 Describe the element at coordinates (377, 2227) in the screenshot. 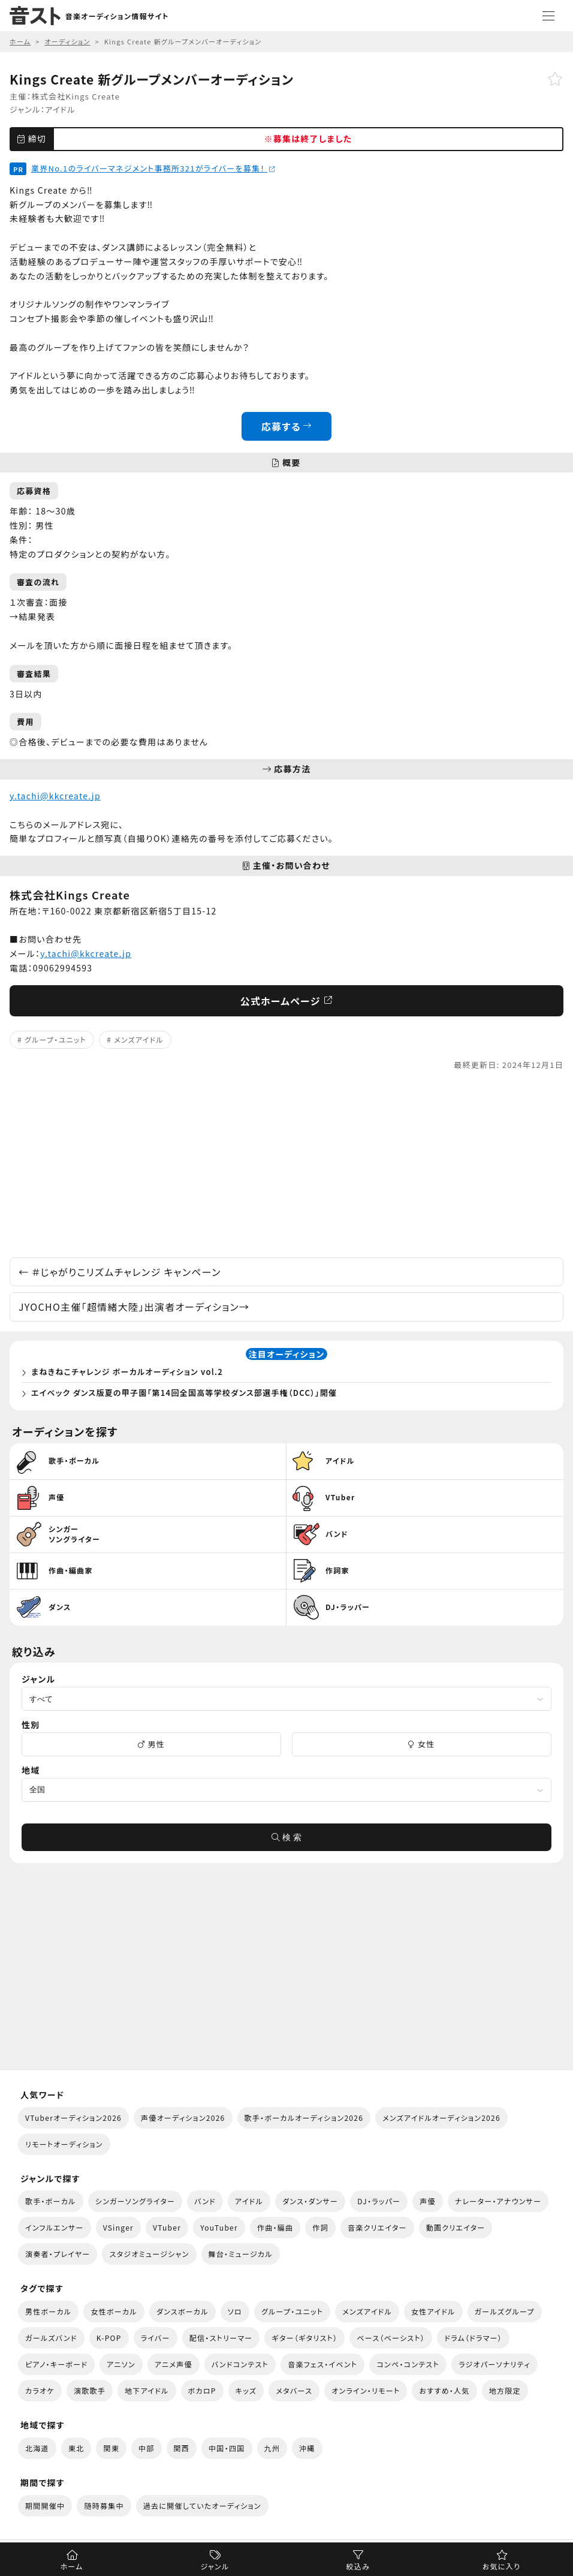

I see `音楽クリエイター` at that location.